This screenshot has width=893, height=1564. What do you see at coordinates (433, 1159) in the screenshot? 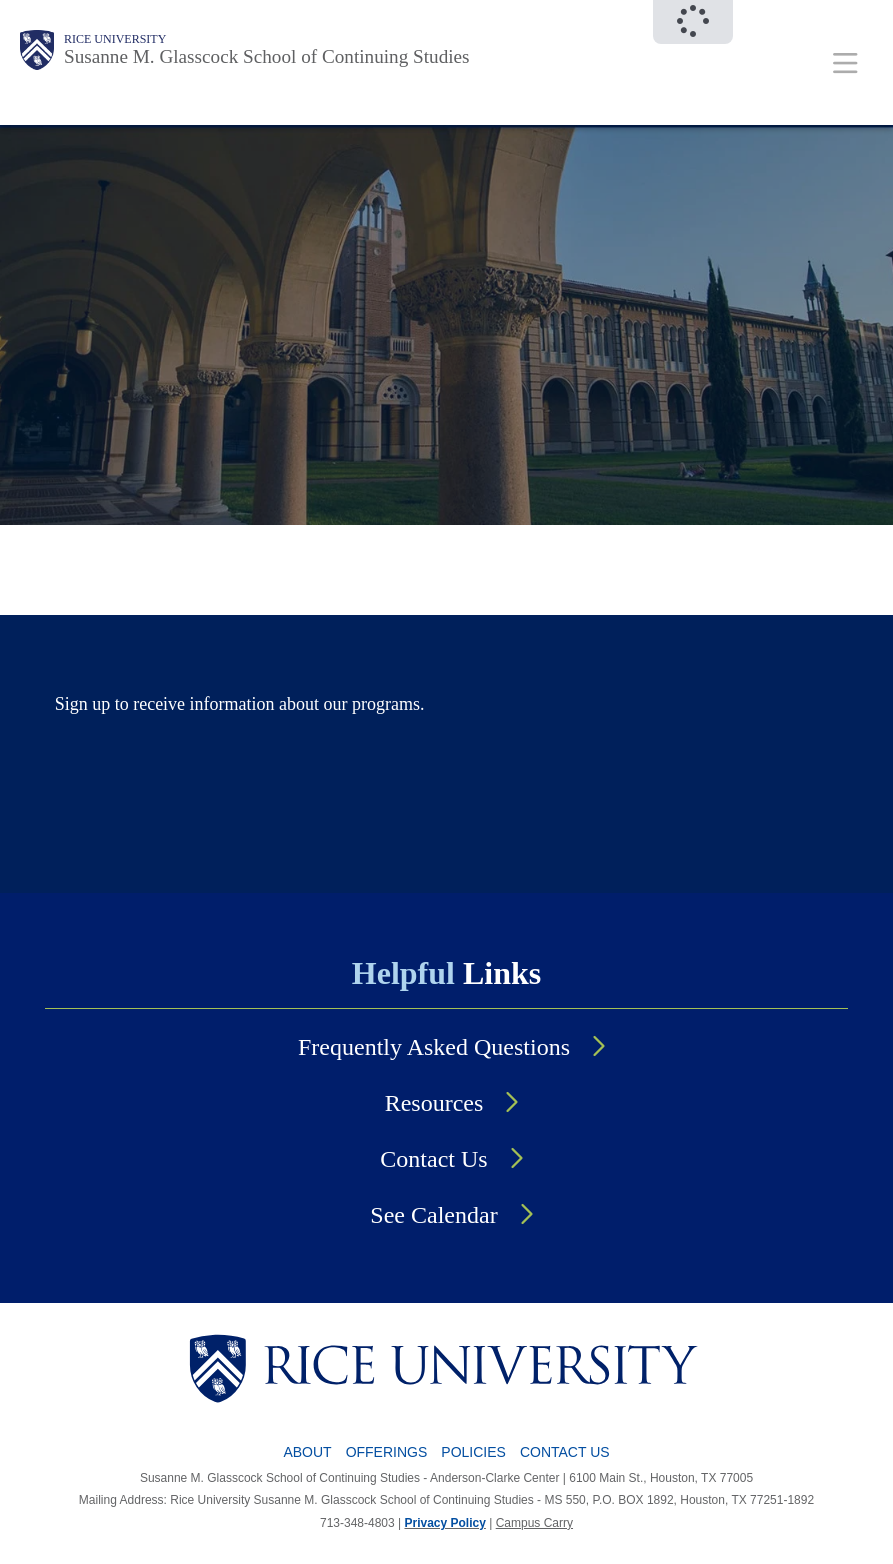
I see `Contact Us` at bounding box center [433, 1159].